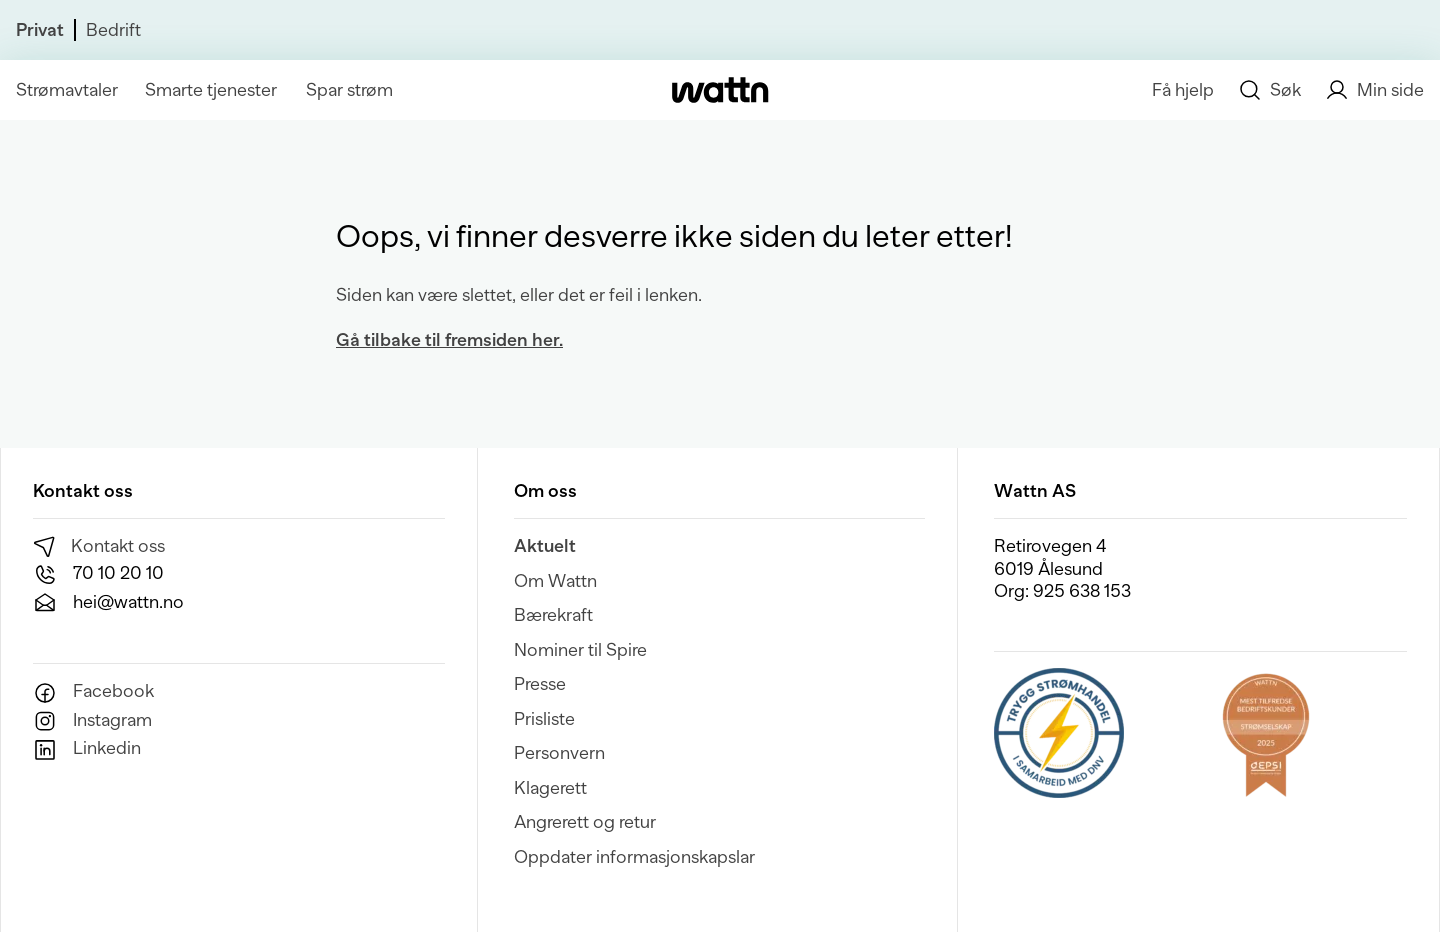  I want to click on Få hjelp, so click(1183, 90).